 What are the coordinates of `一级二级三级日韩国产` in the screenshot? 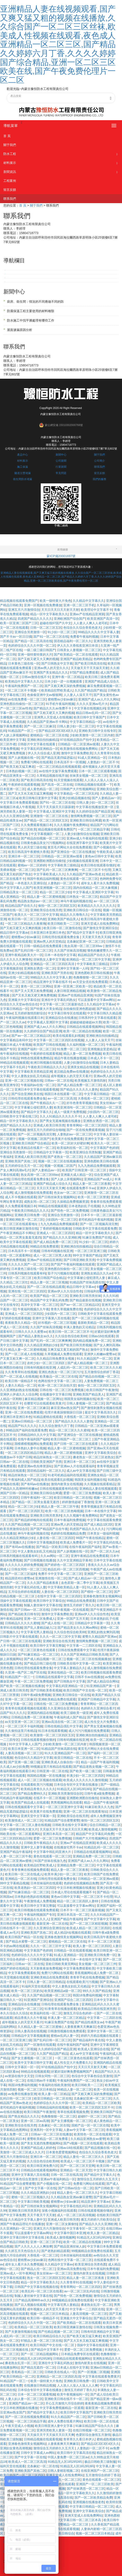 It's located at (39, 650).